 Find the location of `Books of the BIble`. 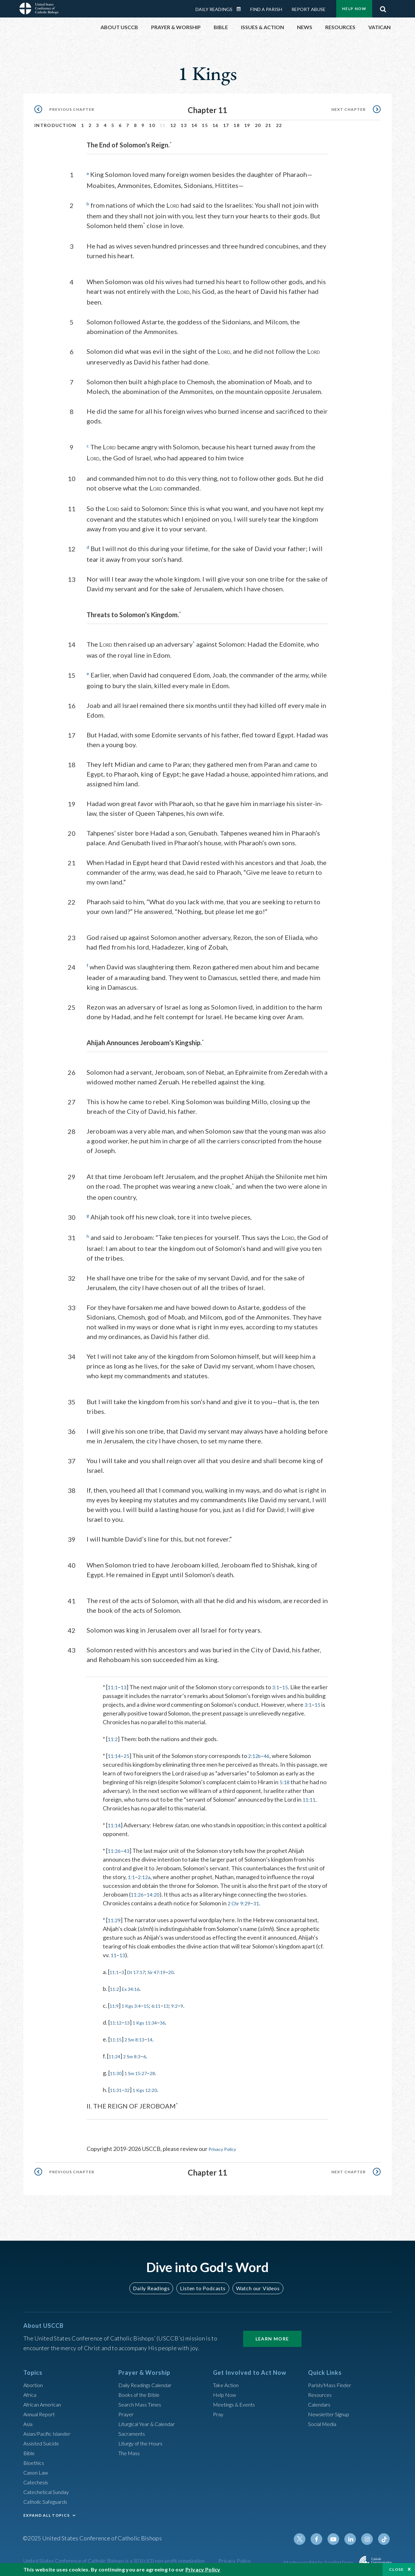

Books of the BIble is located at coordinates (141, 2392).